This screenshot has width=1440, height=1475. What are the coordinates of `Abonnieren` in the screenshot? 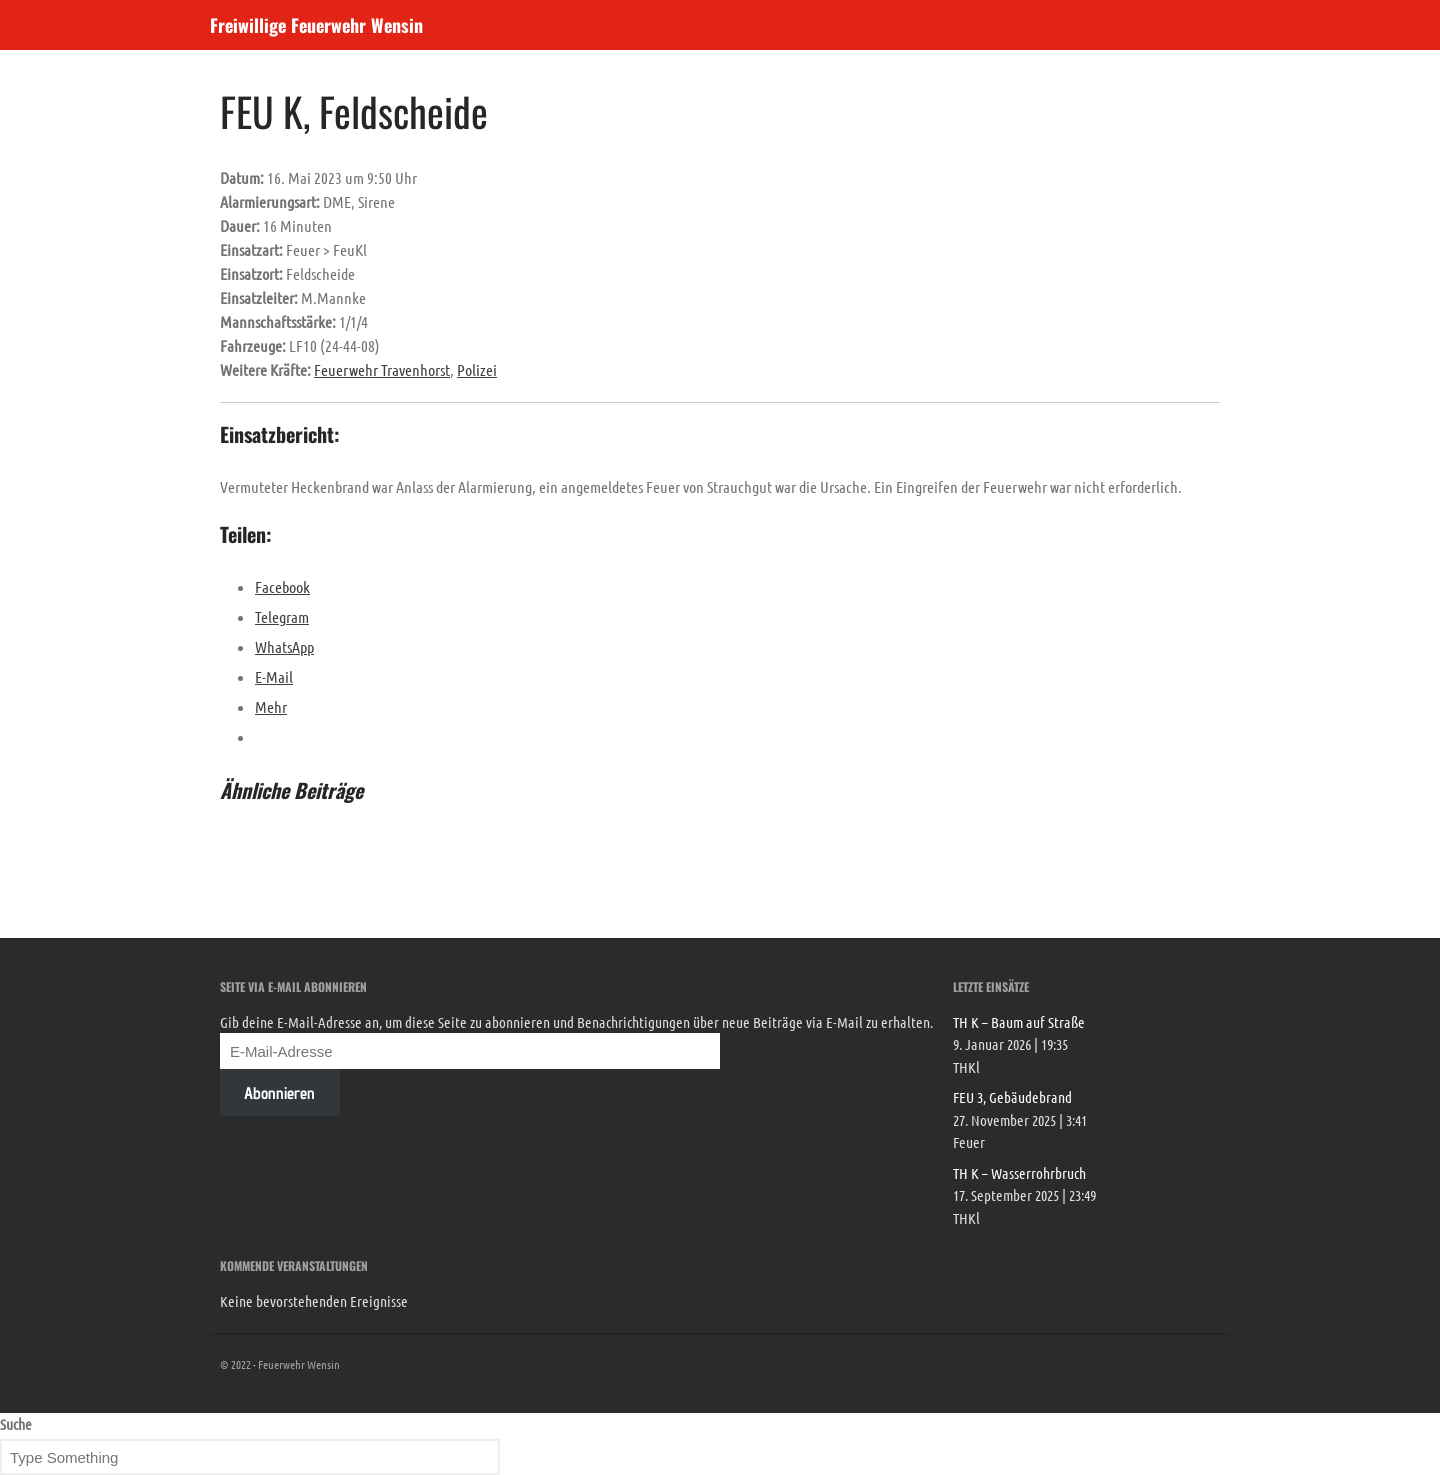 It's located at (279, 1093).